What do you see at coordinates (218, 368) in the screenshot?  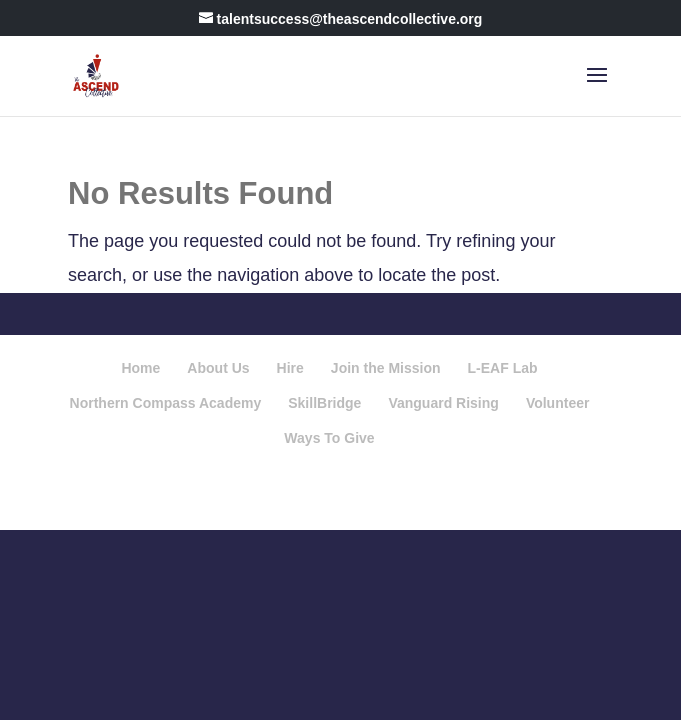 I see `About Us` at bounding box center [218, 368].